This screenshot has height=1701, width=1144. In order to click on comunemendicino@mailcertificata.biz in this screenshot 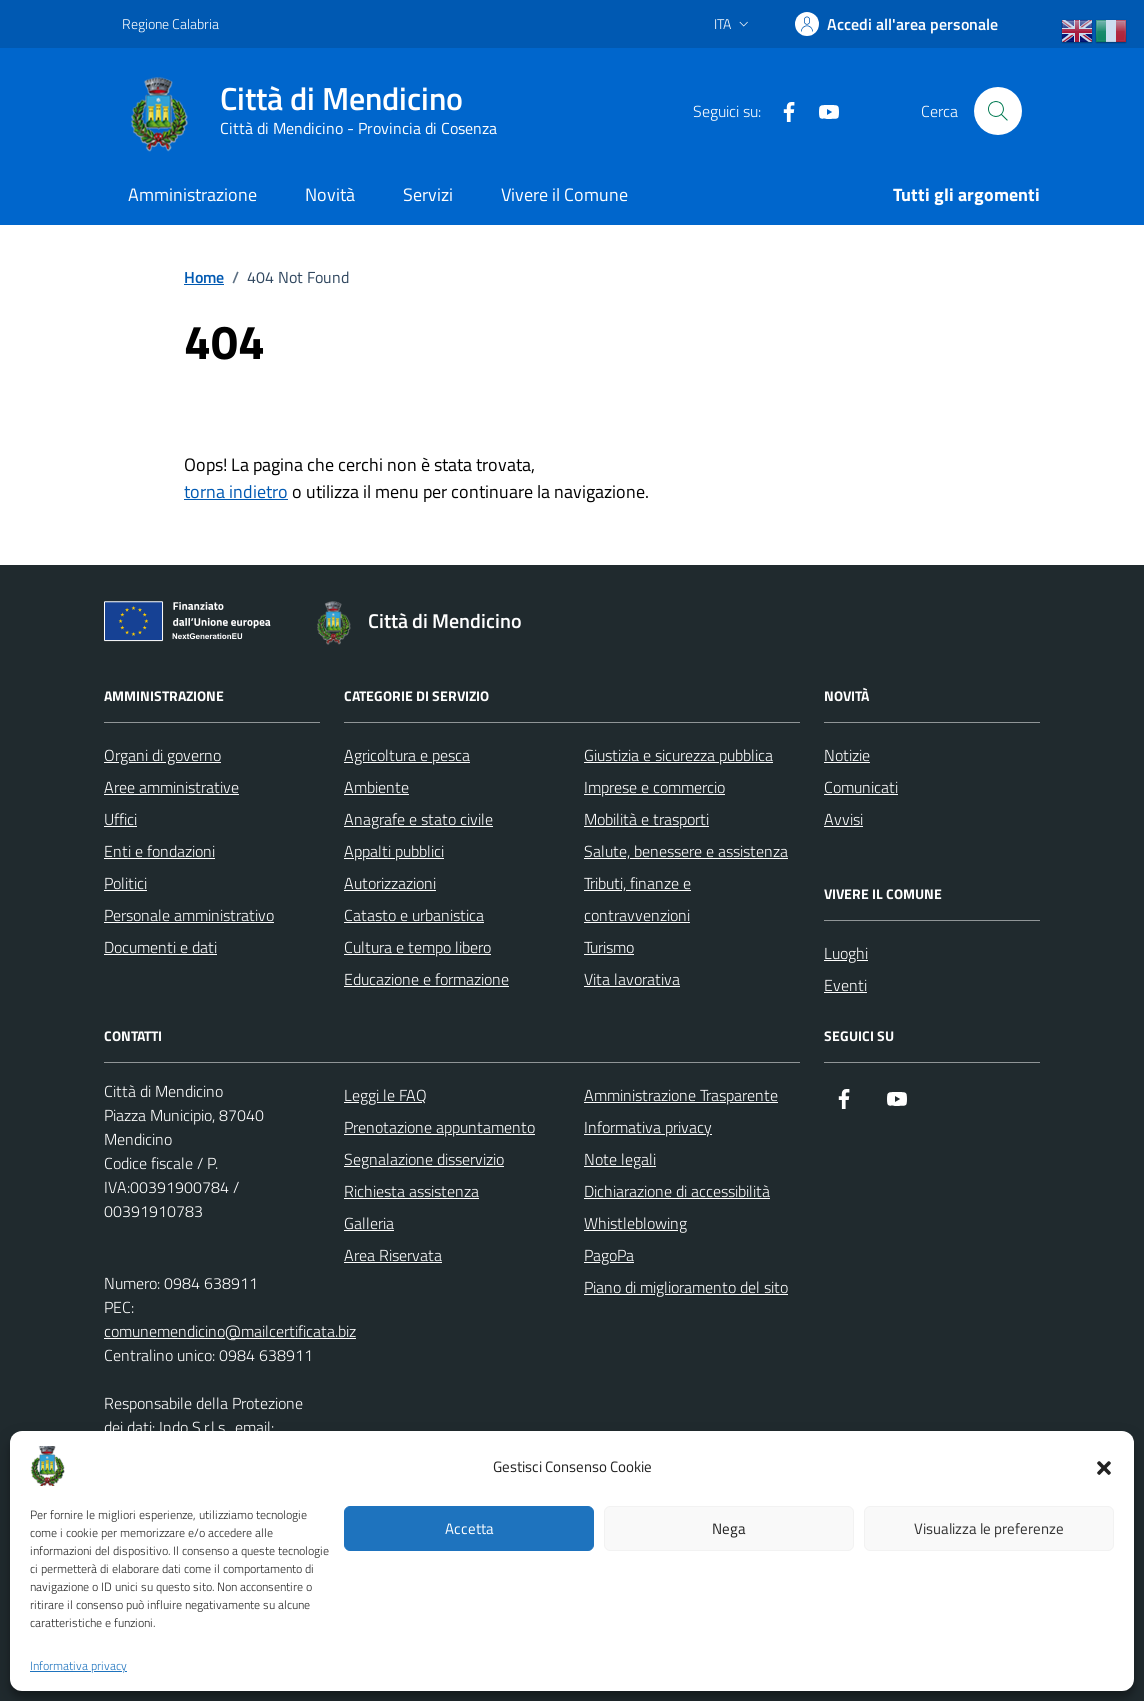, I will do `click(230, 1331)`.